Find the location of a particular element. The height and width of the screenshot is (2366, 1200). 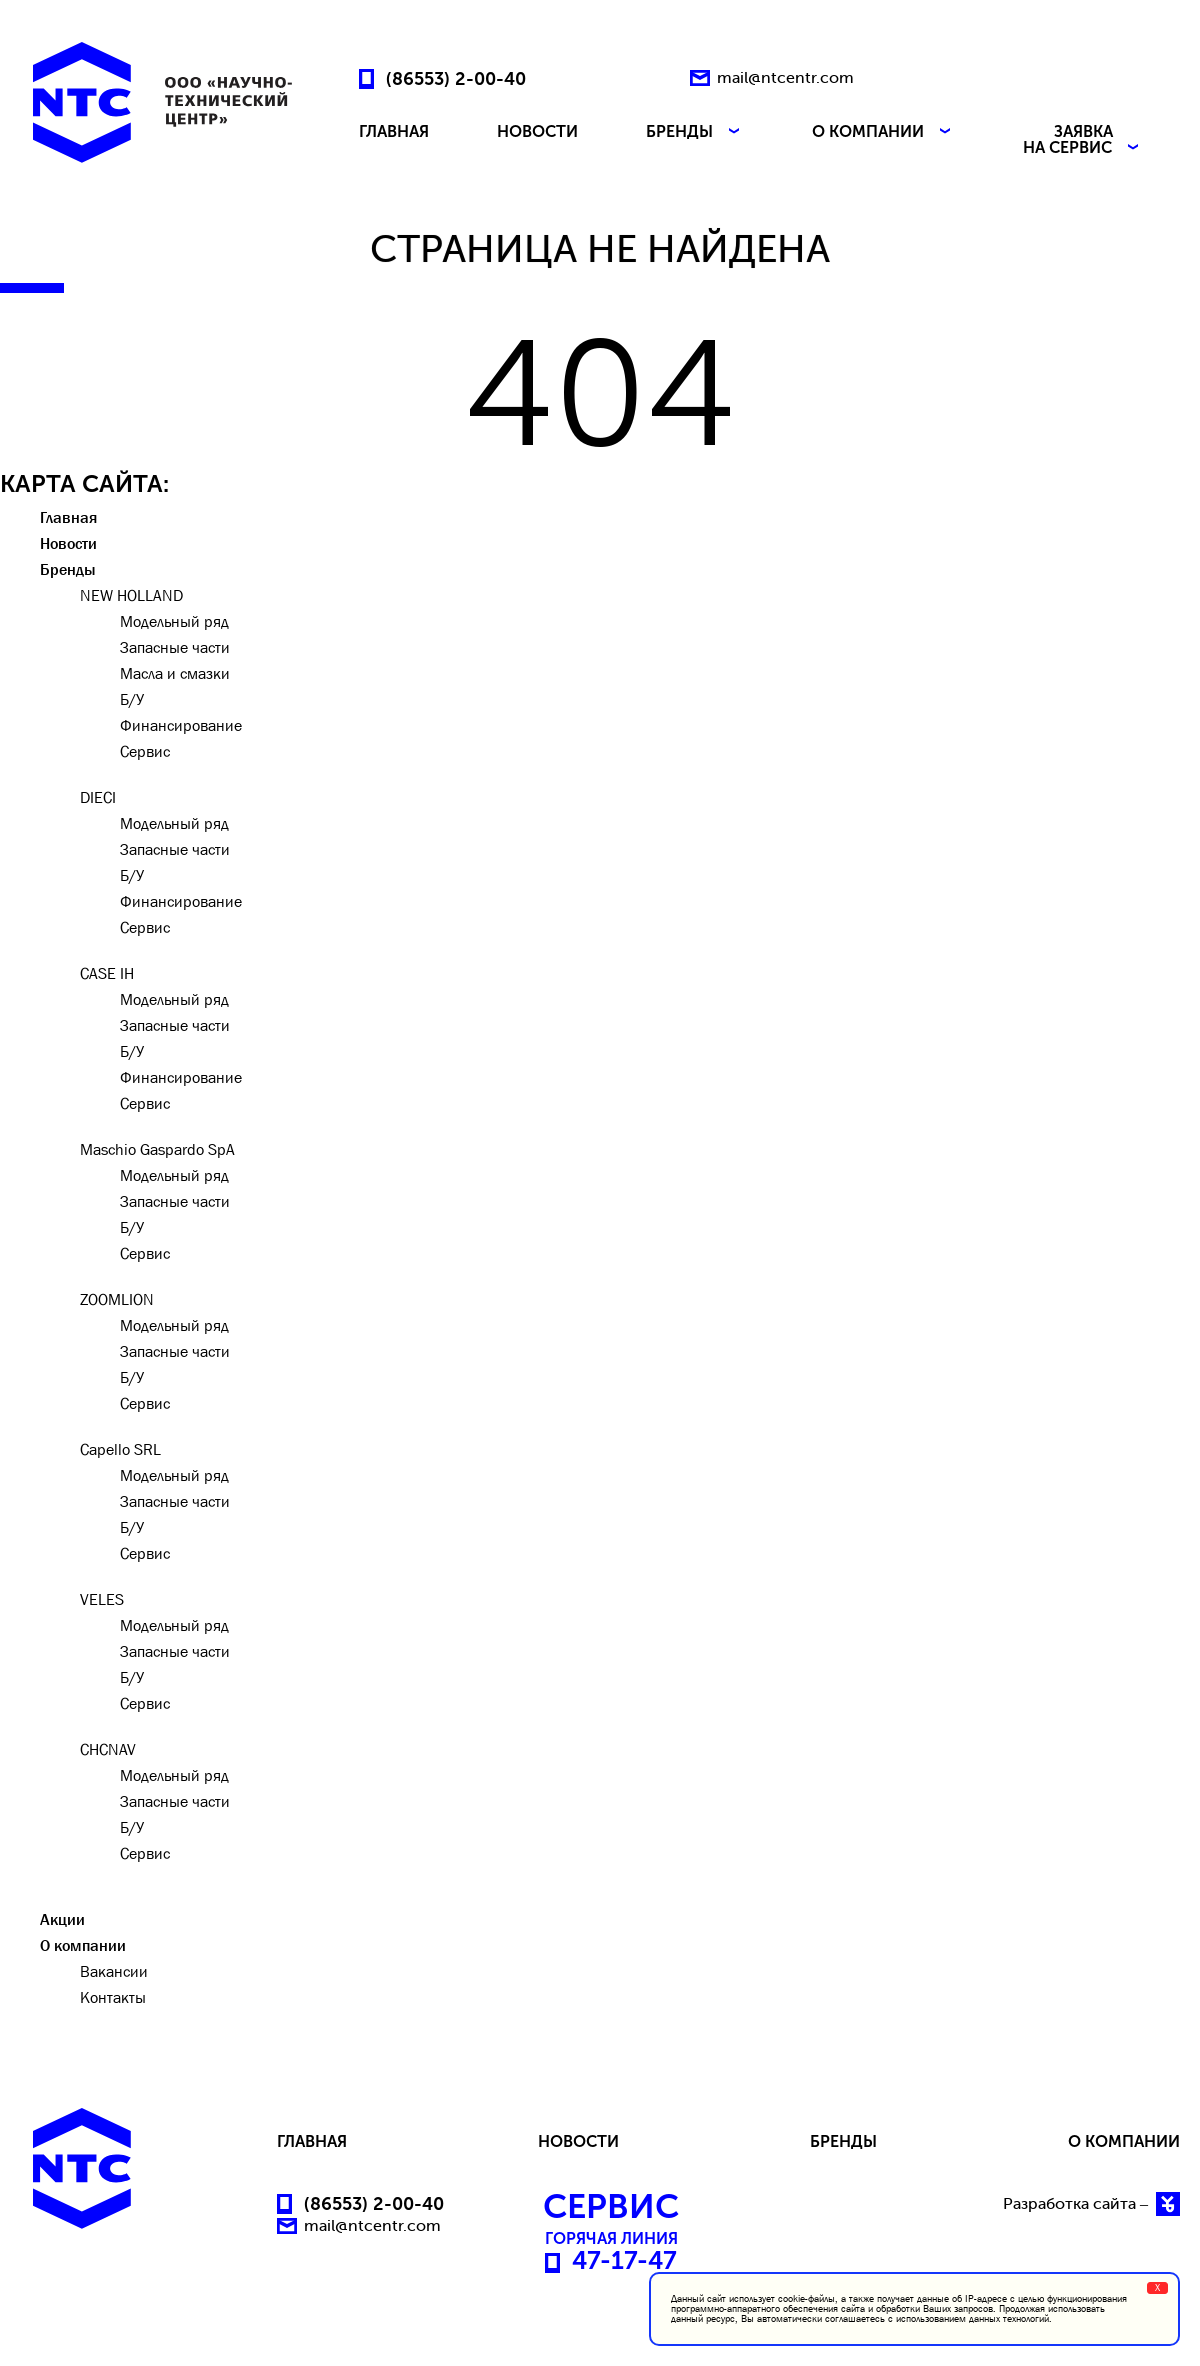

Сервис is located at coordinates (145, 751).